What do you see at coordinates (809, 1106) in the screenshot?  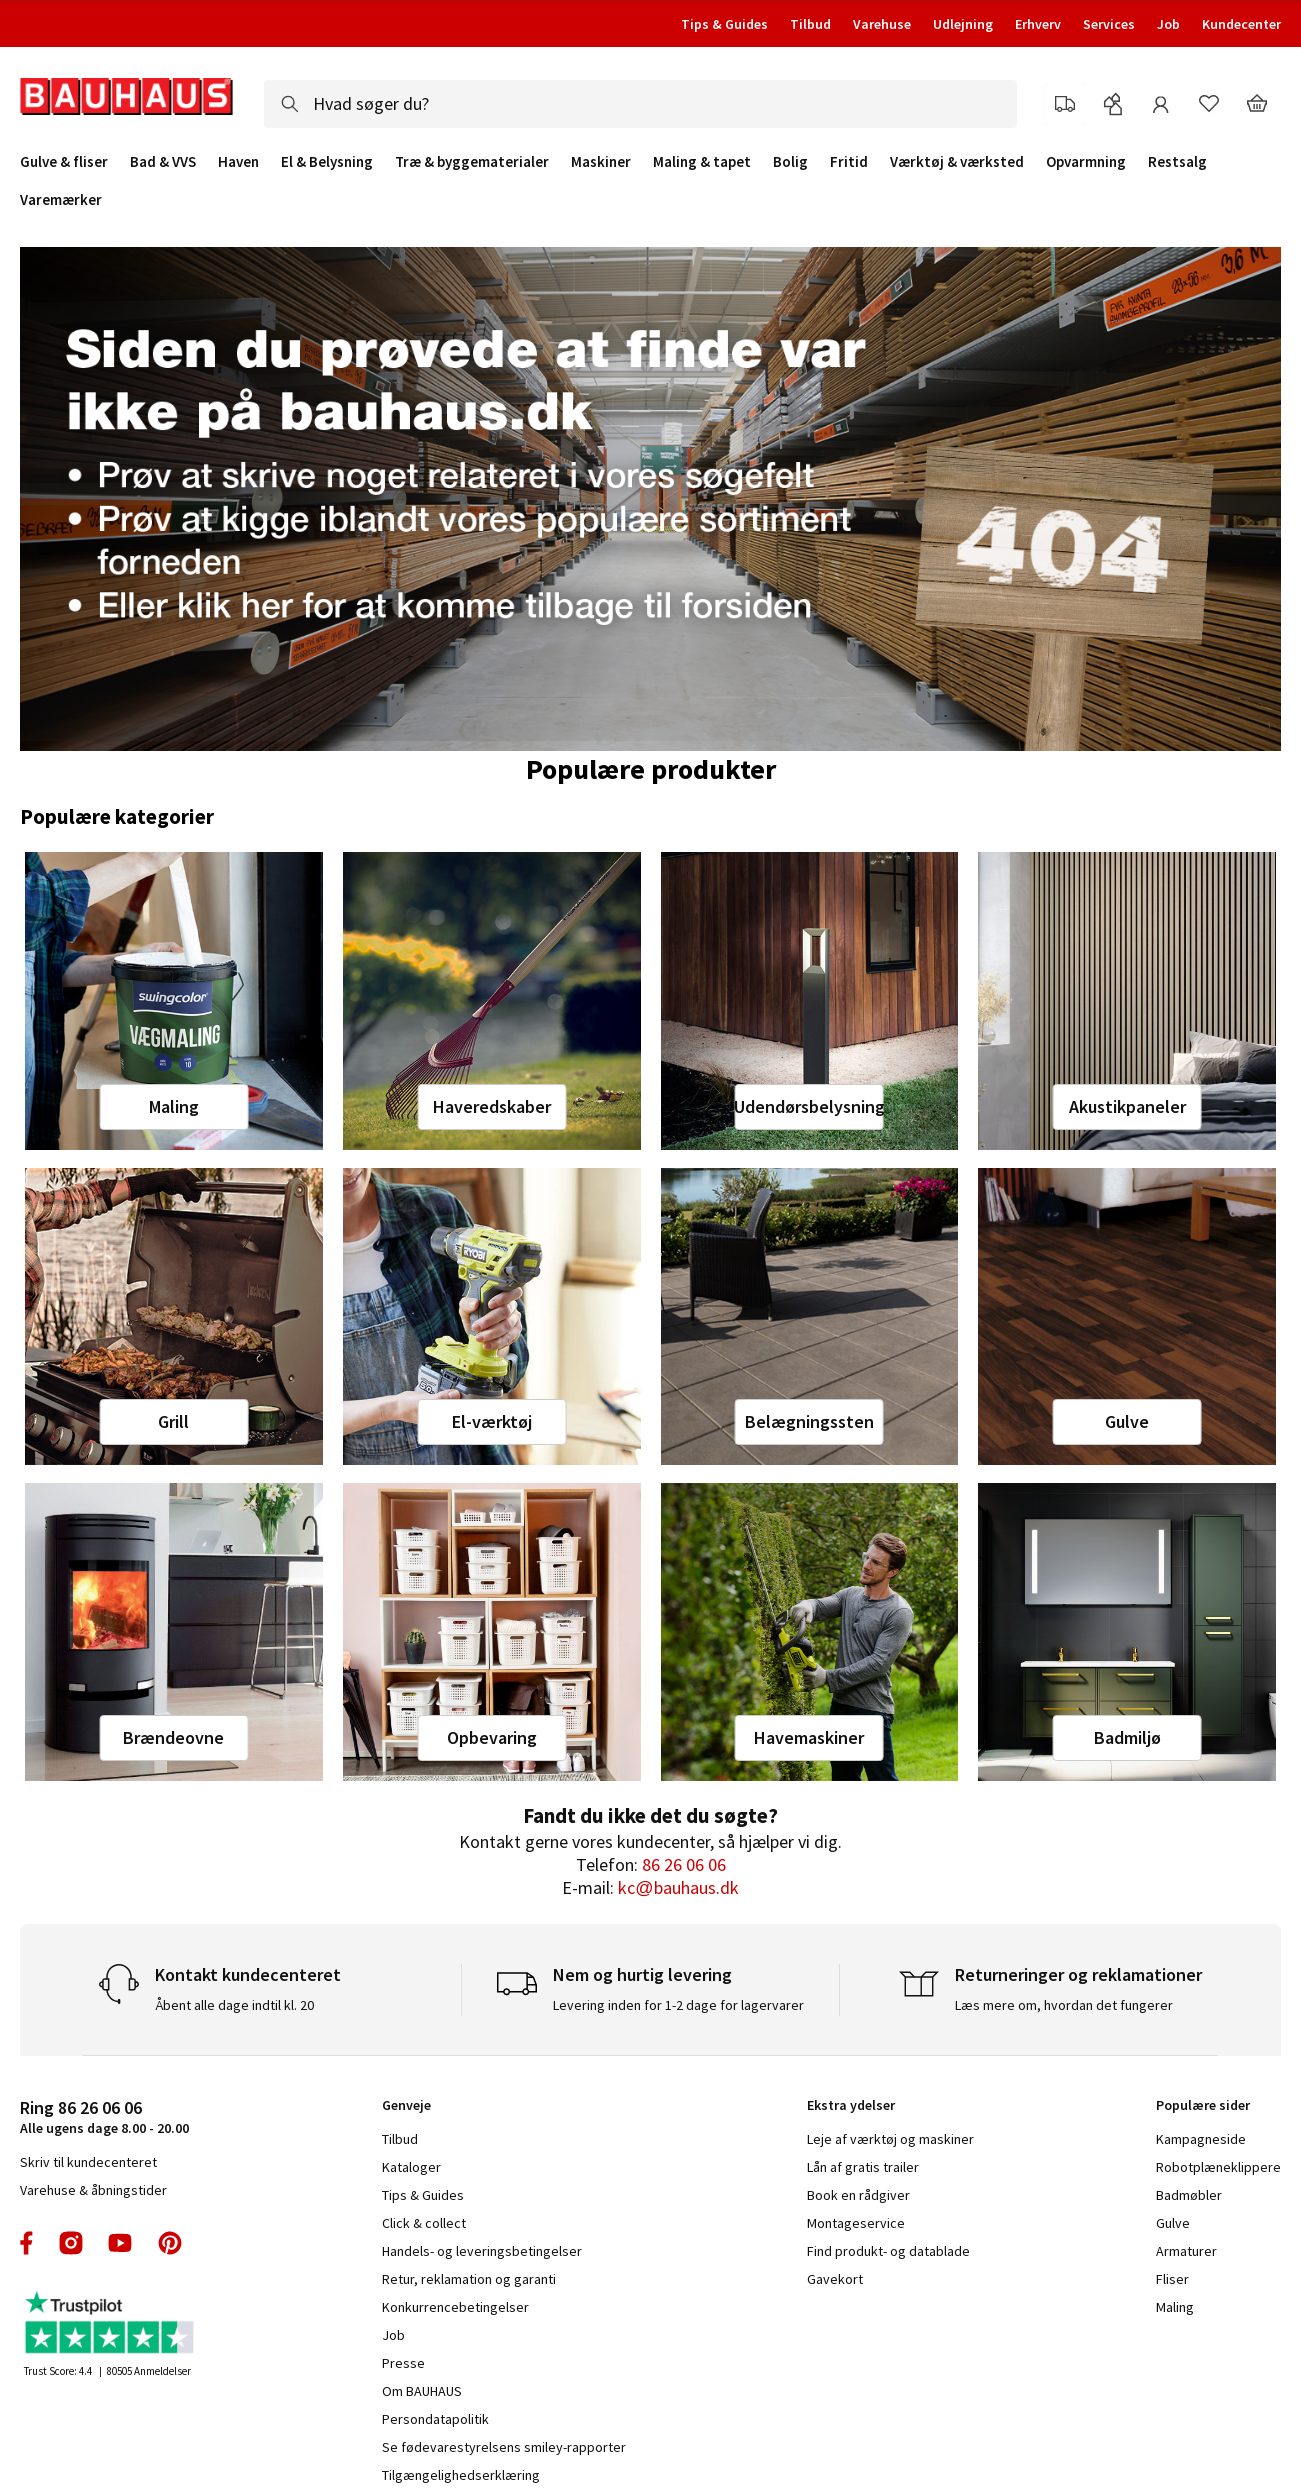 I see `Udendørsbelysning` at bounding box center [809, 1106].